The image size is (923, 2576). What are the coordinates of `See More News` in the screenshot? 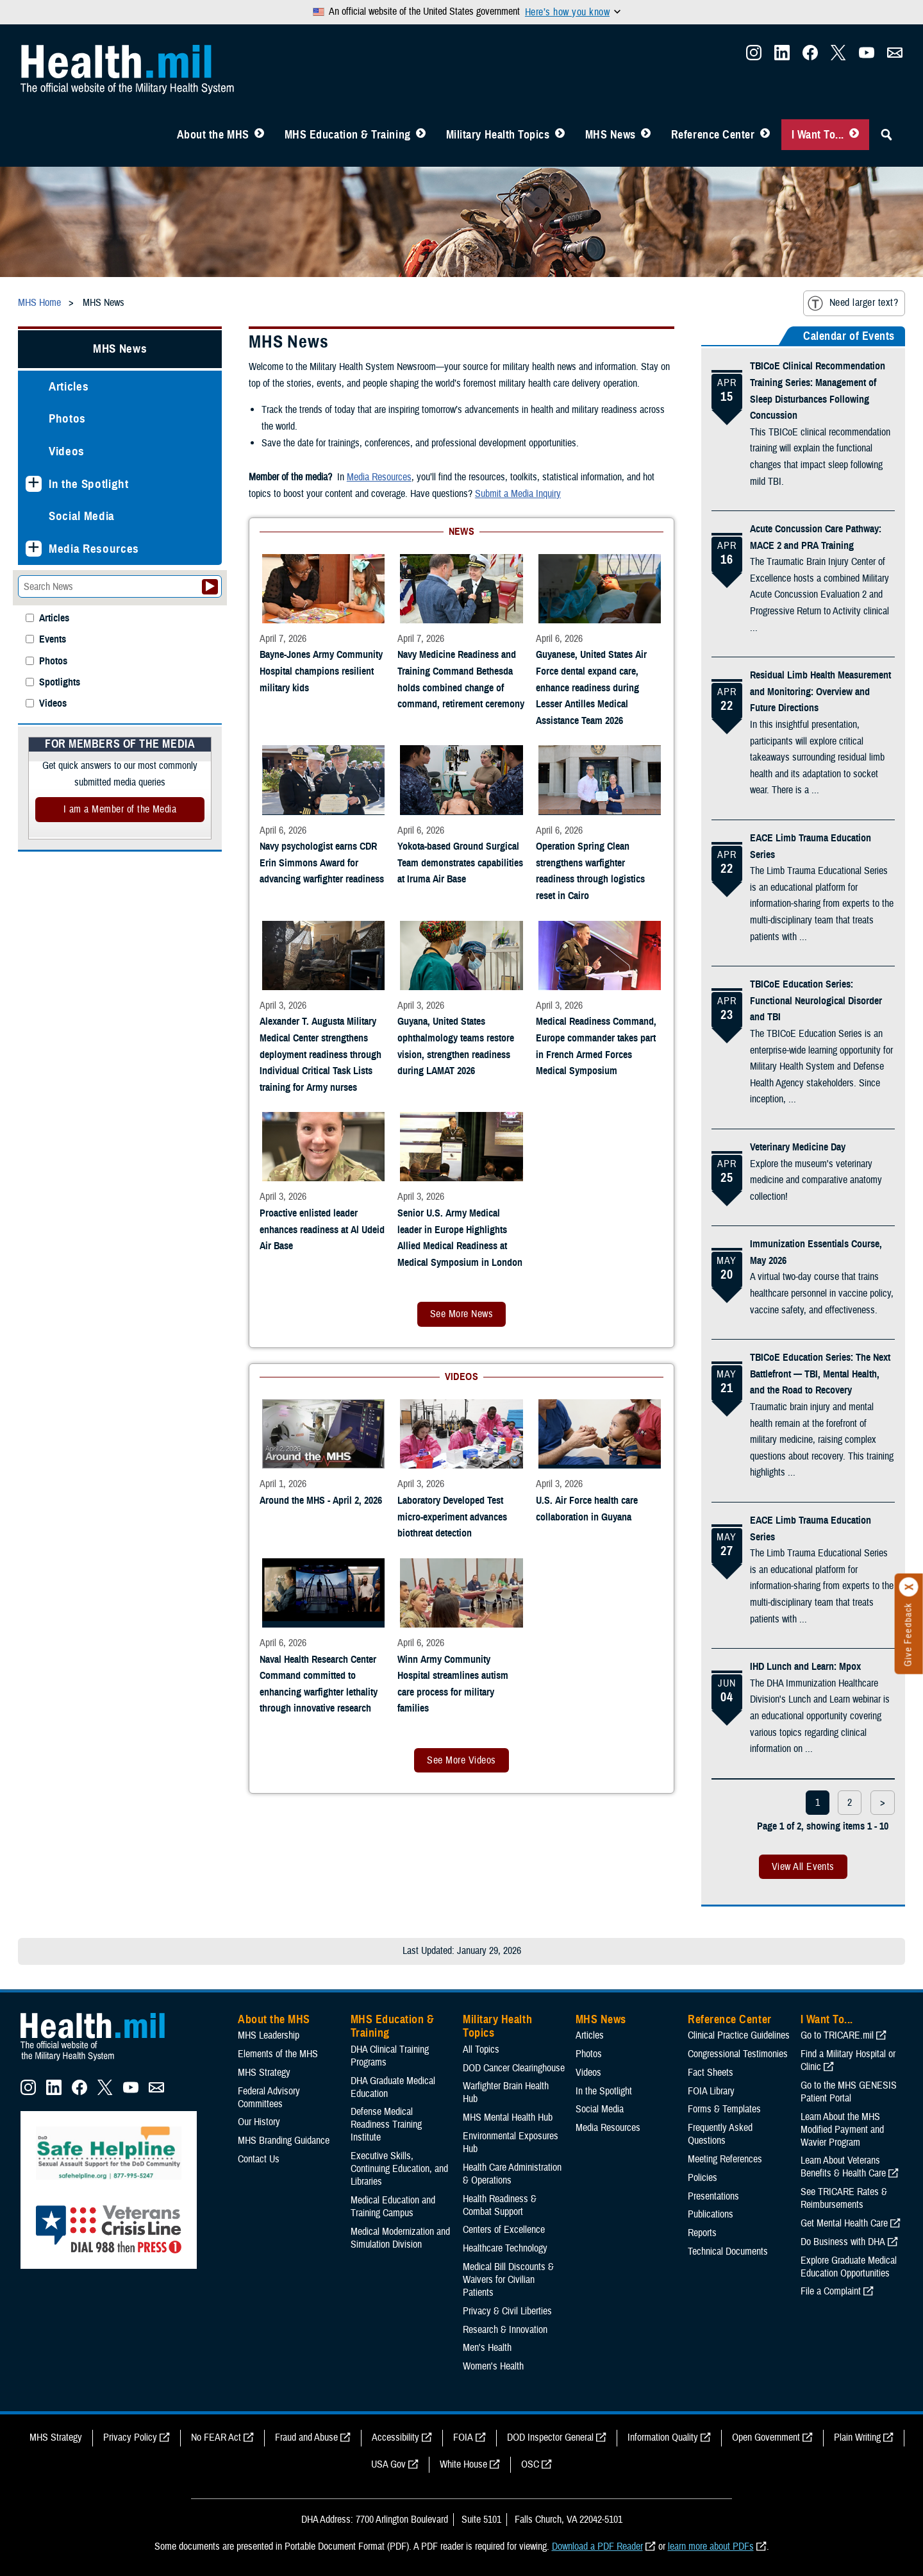 It's located at (461, 1314).